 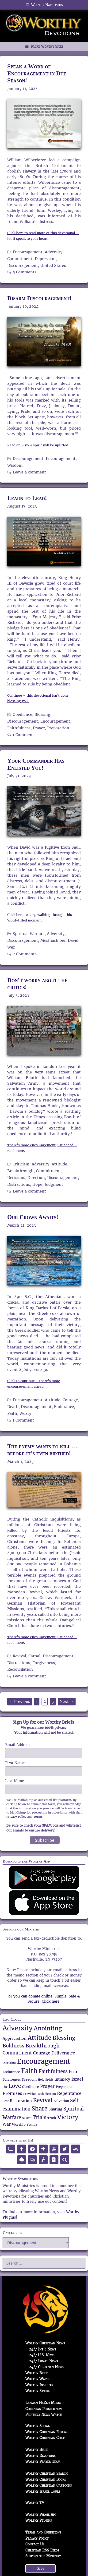 I want to click on Worthy Christian News, so click(x=45, y=2343).